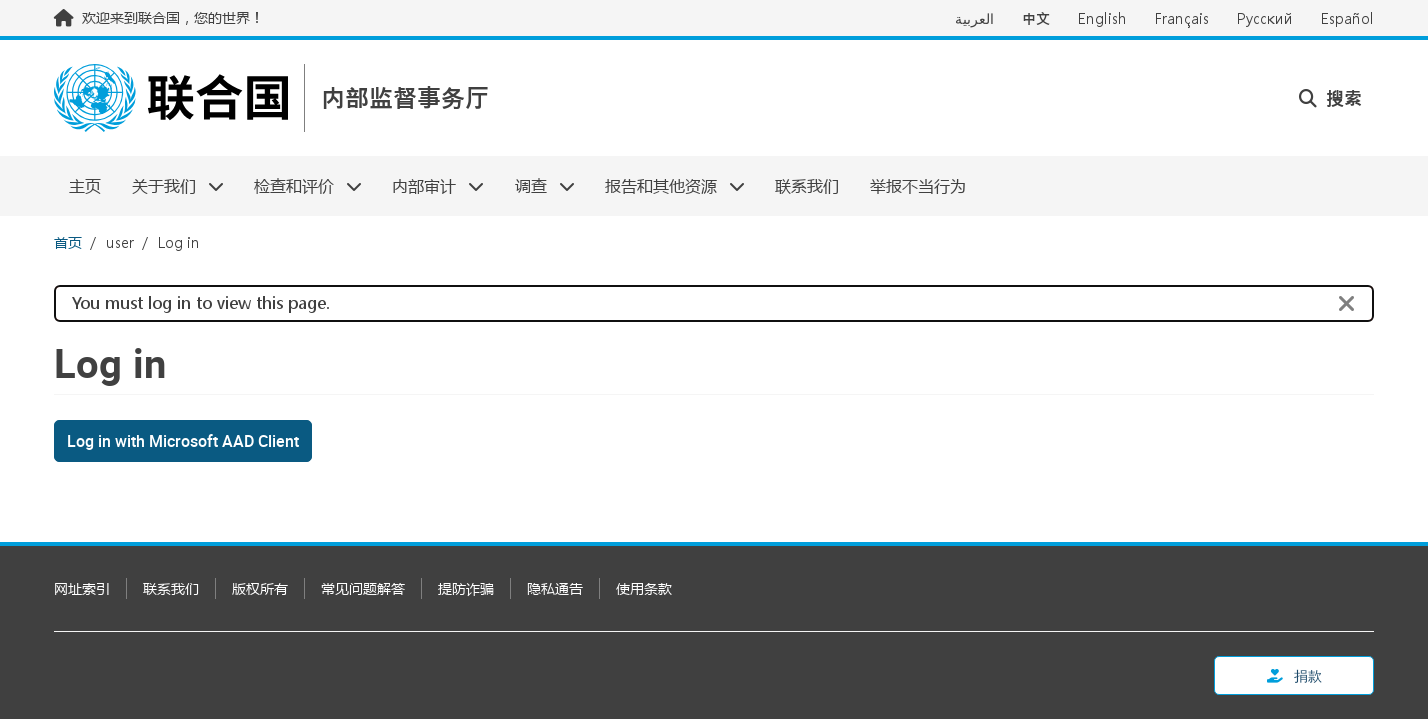  What do you see at coordinates (667, 185) in the screenshot?
I see `报告和其他资源` at bounding box center [667, 185].